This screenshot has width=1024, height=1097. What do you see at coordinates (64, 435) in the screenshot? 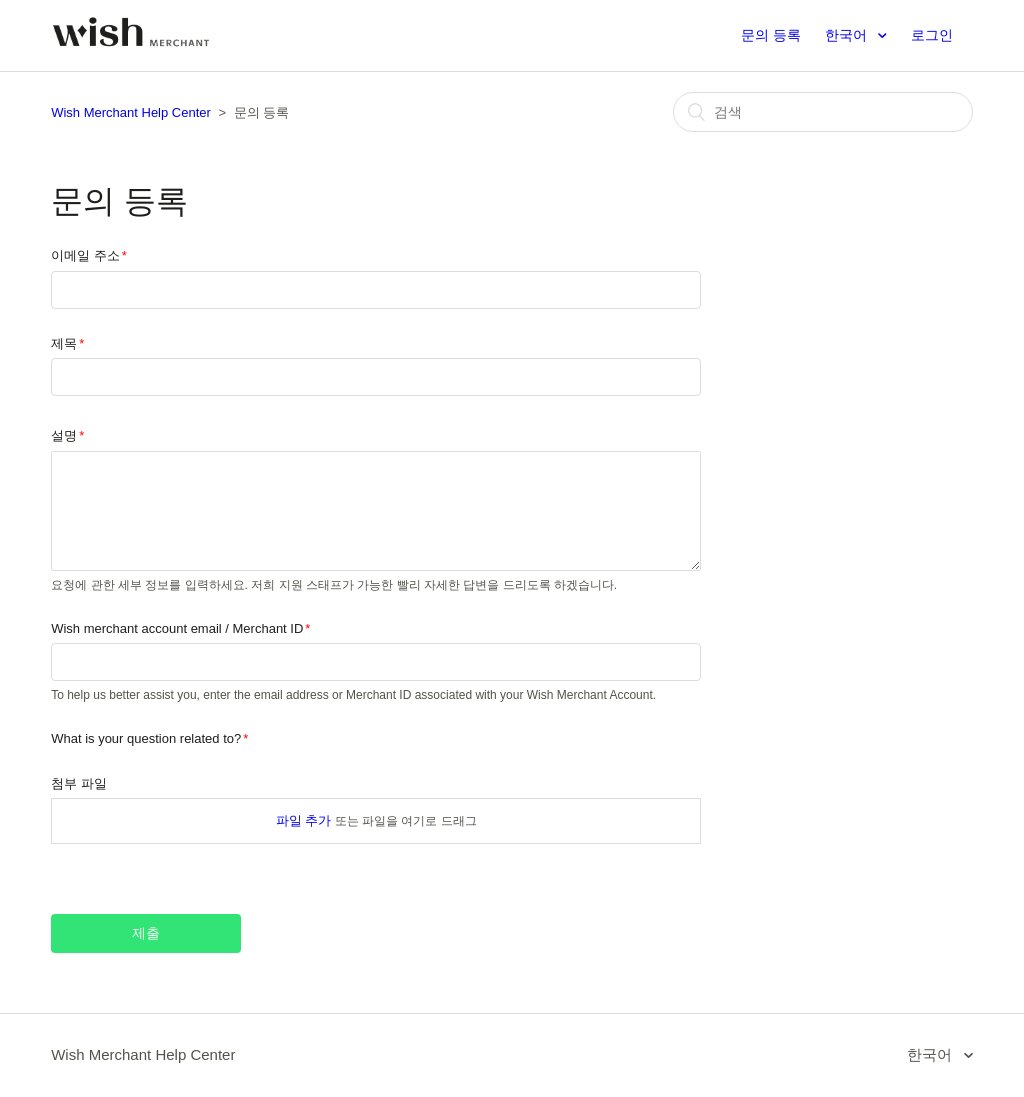
I see `설명` at bounding box center [64, 435].